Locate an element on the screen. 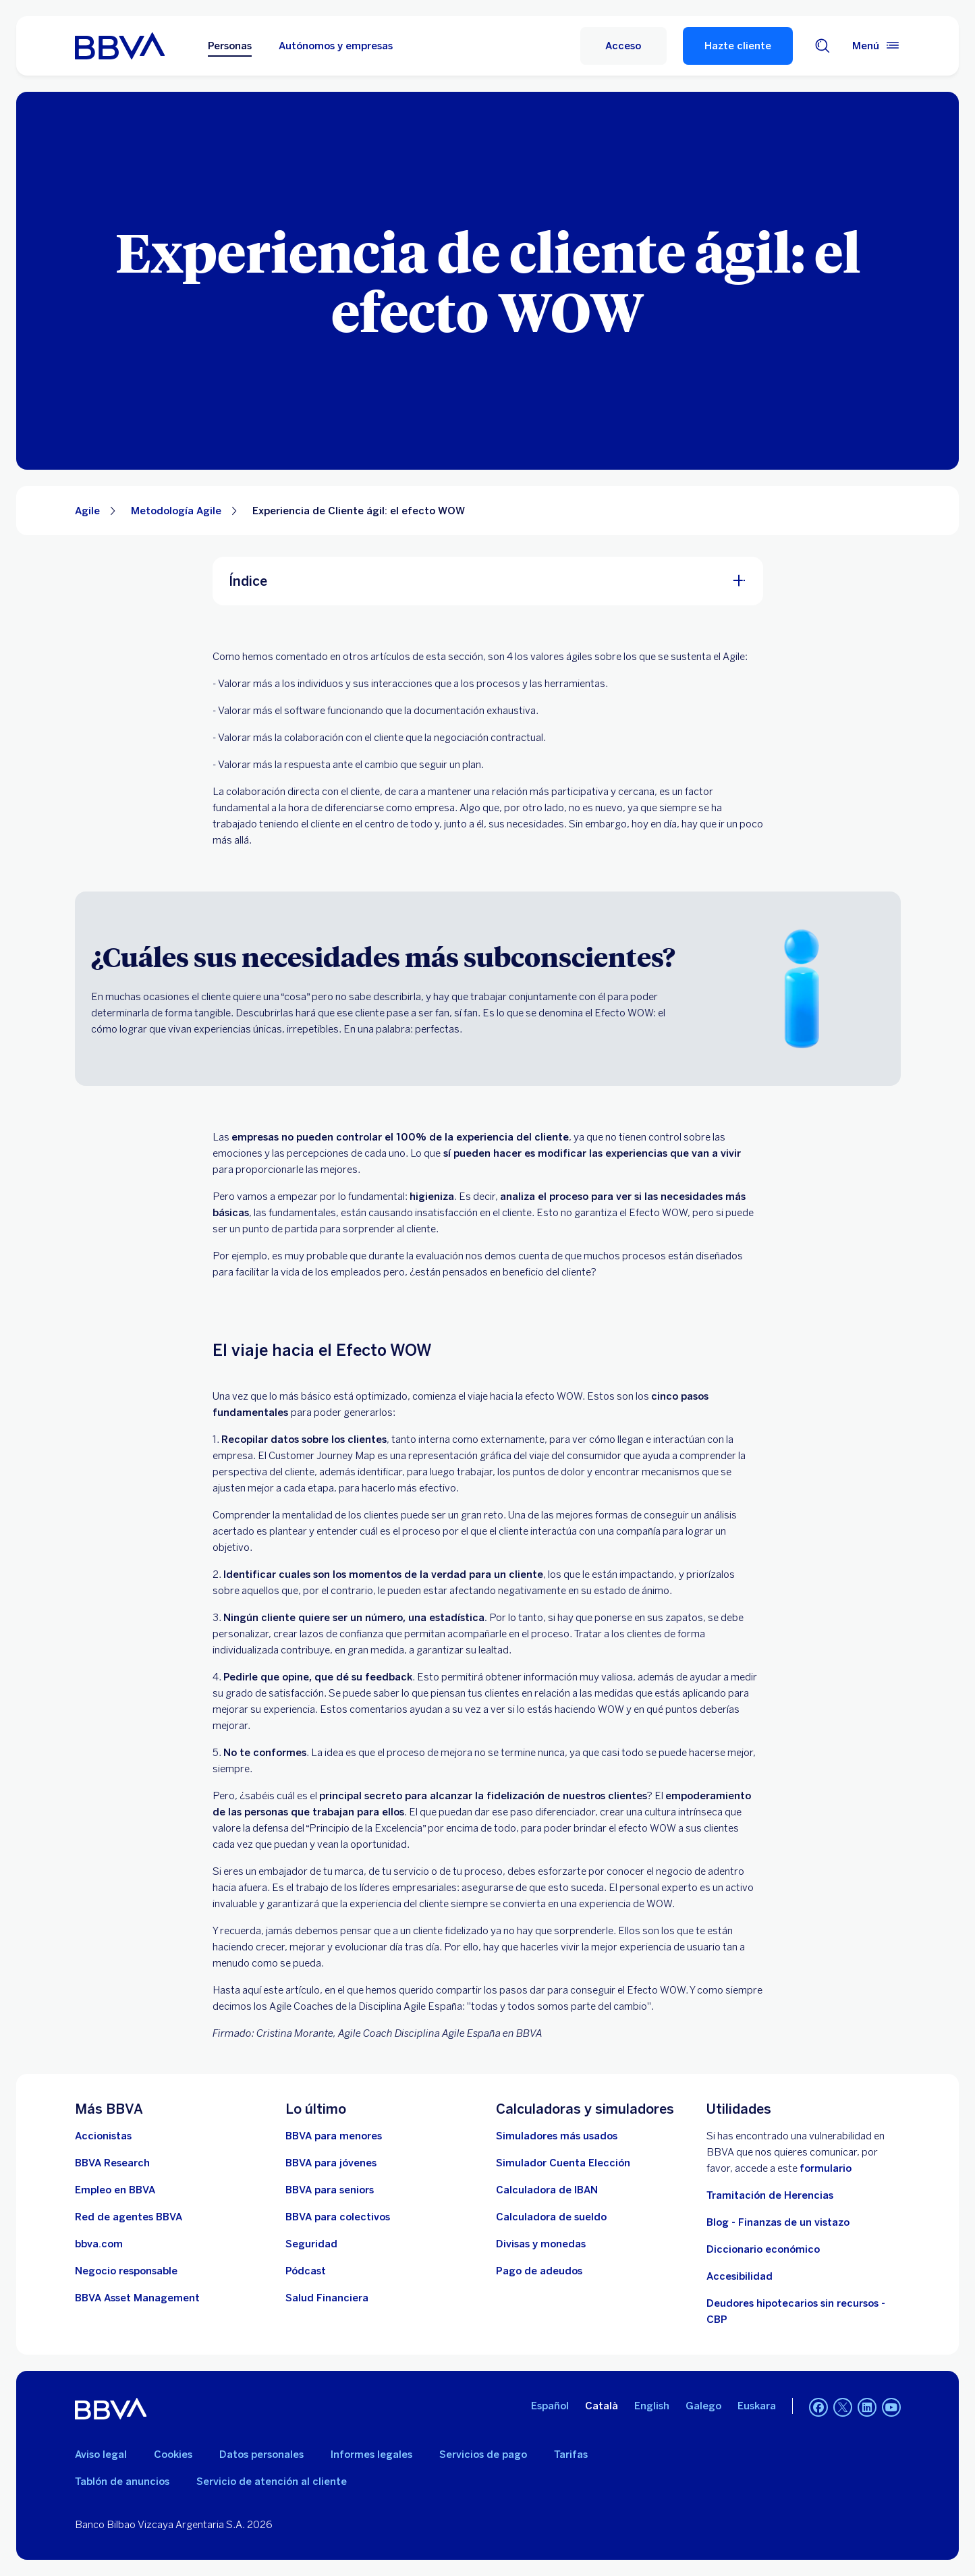  formulario [Formulario vdp.. Abre en nueva ventana] is located at coordinates (826, 2168).